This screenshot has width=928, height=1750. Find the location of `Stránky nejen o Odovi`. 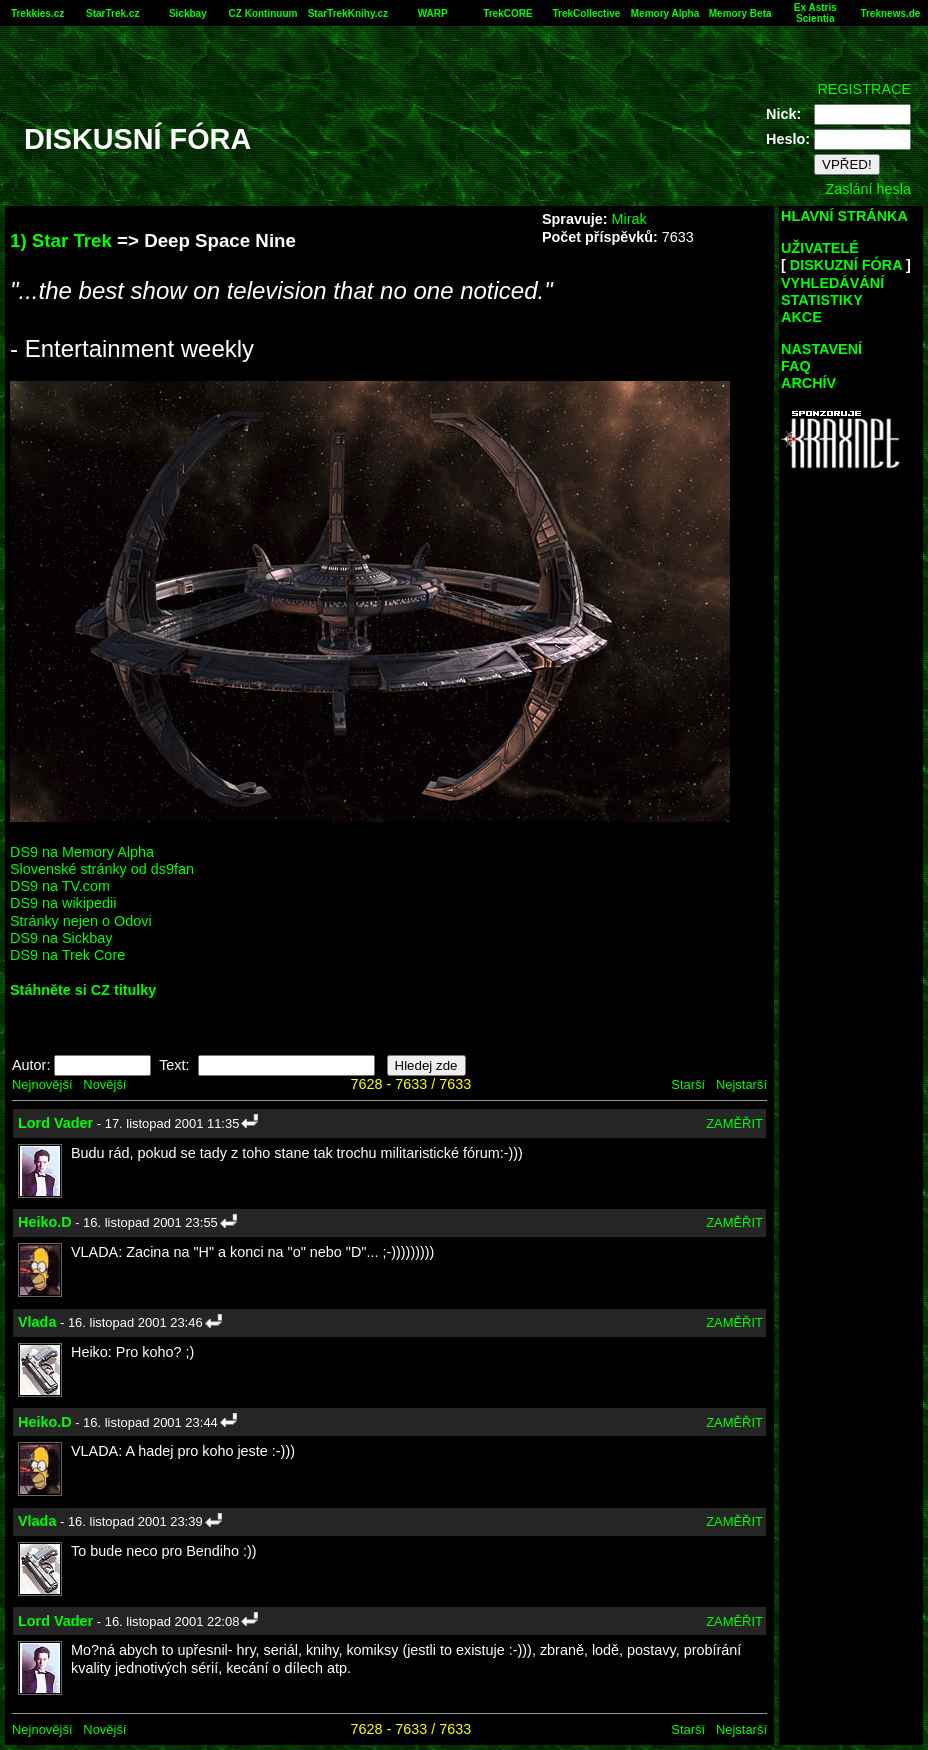

Stránky nejen o Odovi is located at coordinates (81, 921).